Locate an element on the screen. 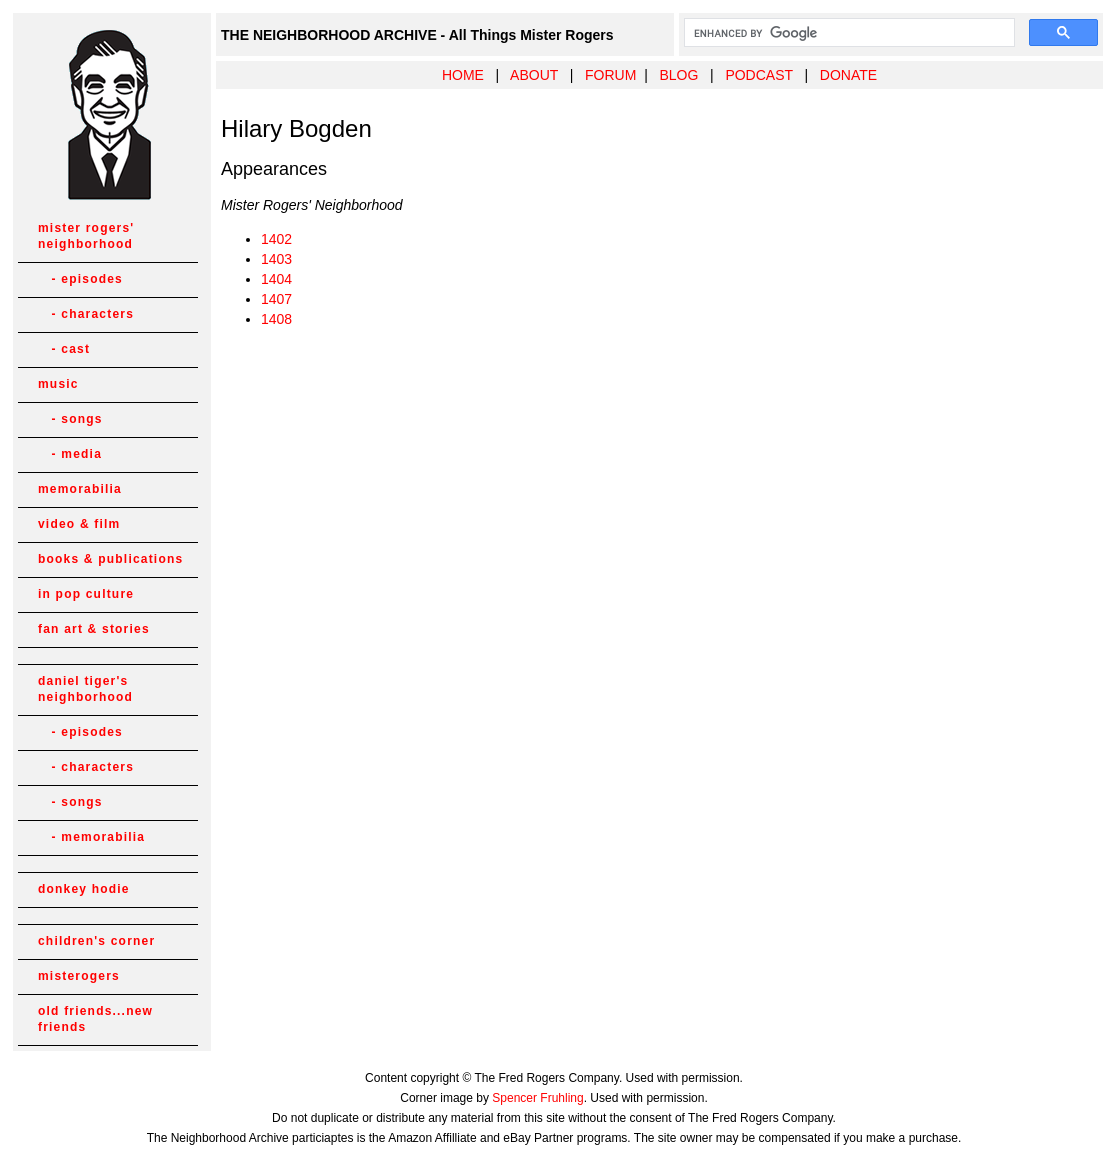 The image size is (1108, 1160). 1403 is located at coordinates (276, 259).